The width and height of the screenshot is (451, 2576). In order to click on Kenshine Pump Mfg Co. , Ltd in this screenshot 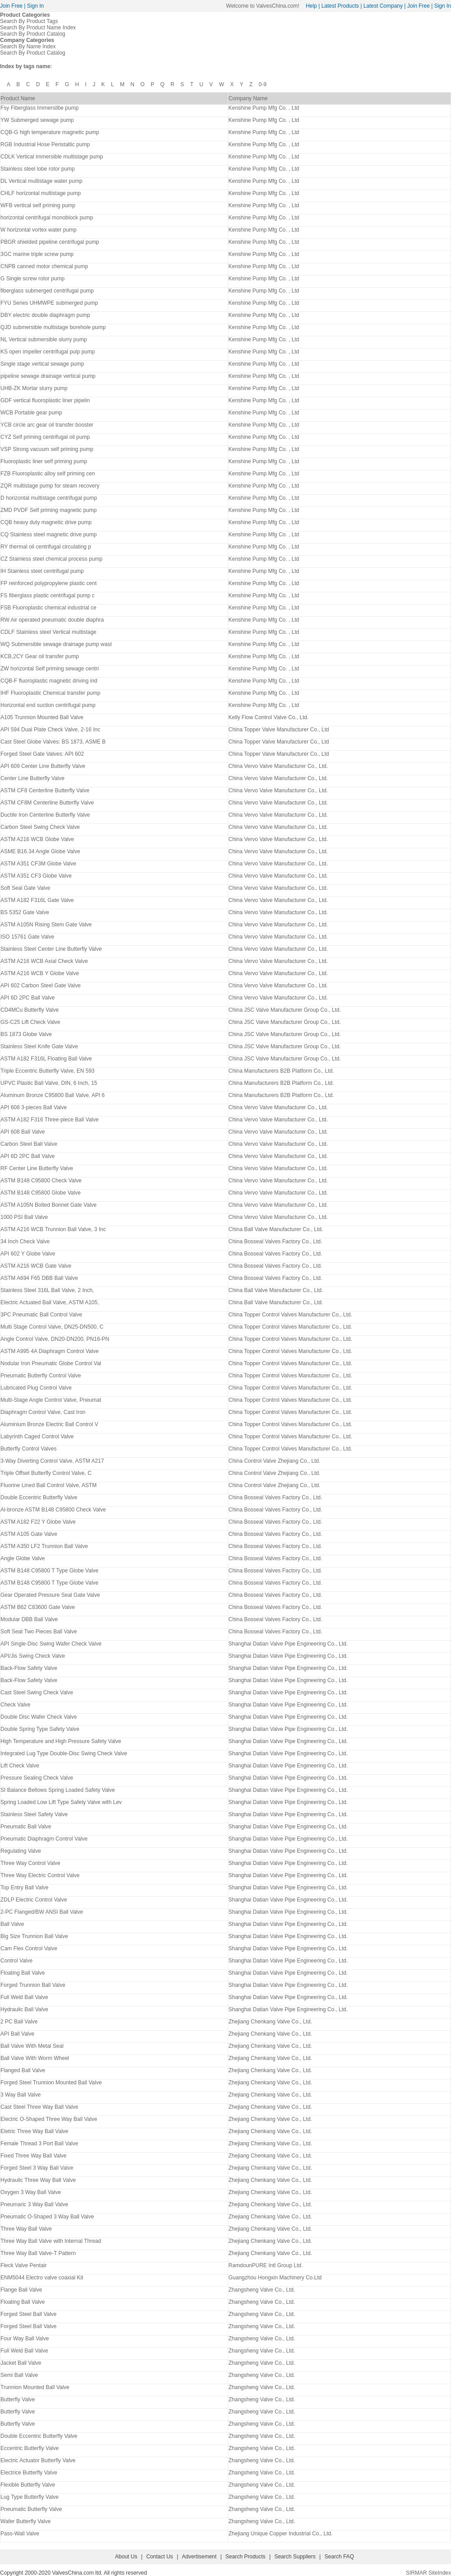, I will do `click(263, 108)`.